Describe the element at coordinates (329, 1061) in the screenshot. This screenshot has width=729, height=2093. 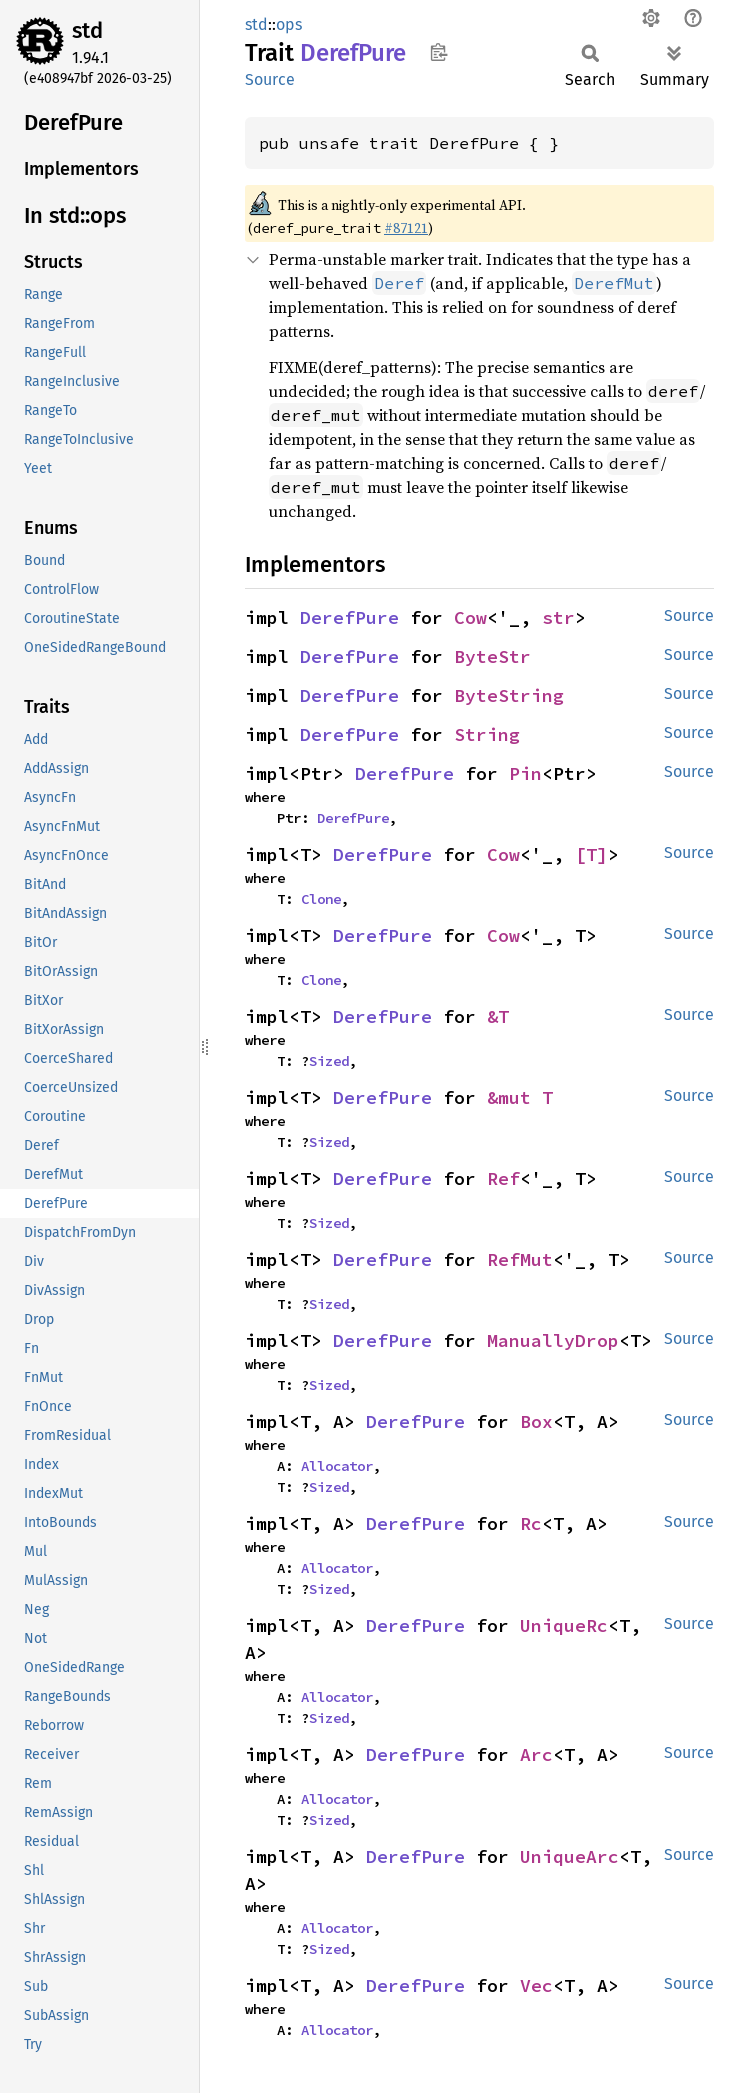
I see `Sized` at that location.